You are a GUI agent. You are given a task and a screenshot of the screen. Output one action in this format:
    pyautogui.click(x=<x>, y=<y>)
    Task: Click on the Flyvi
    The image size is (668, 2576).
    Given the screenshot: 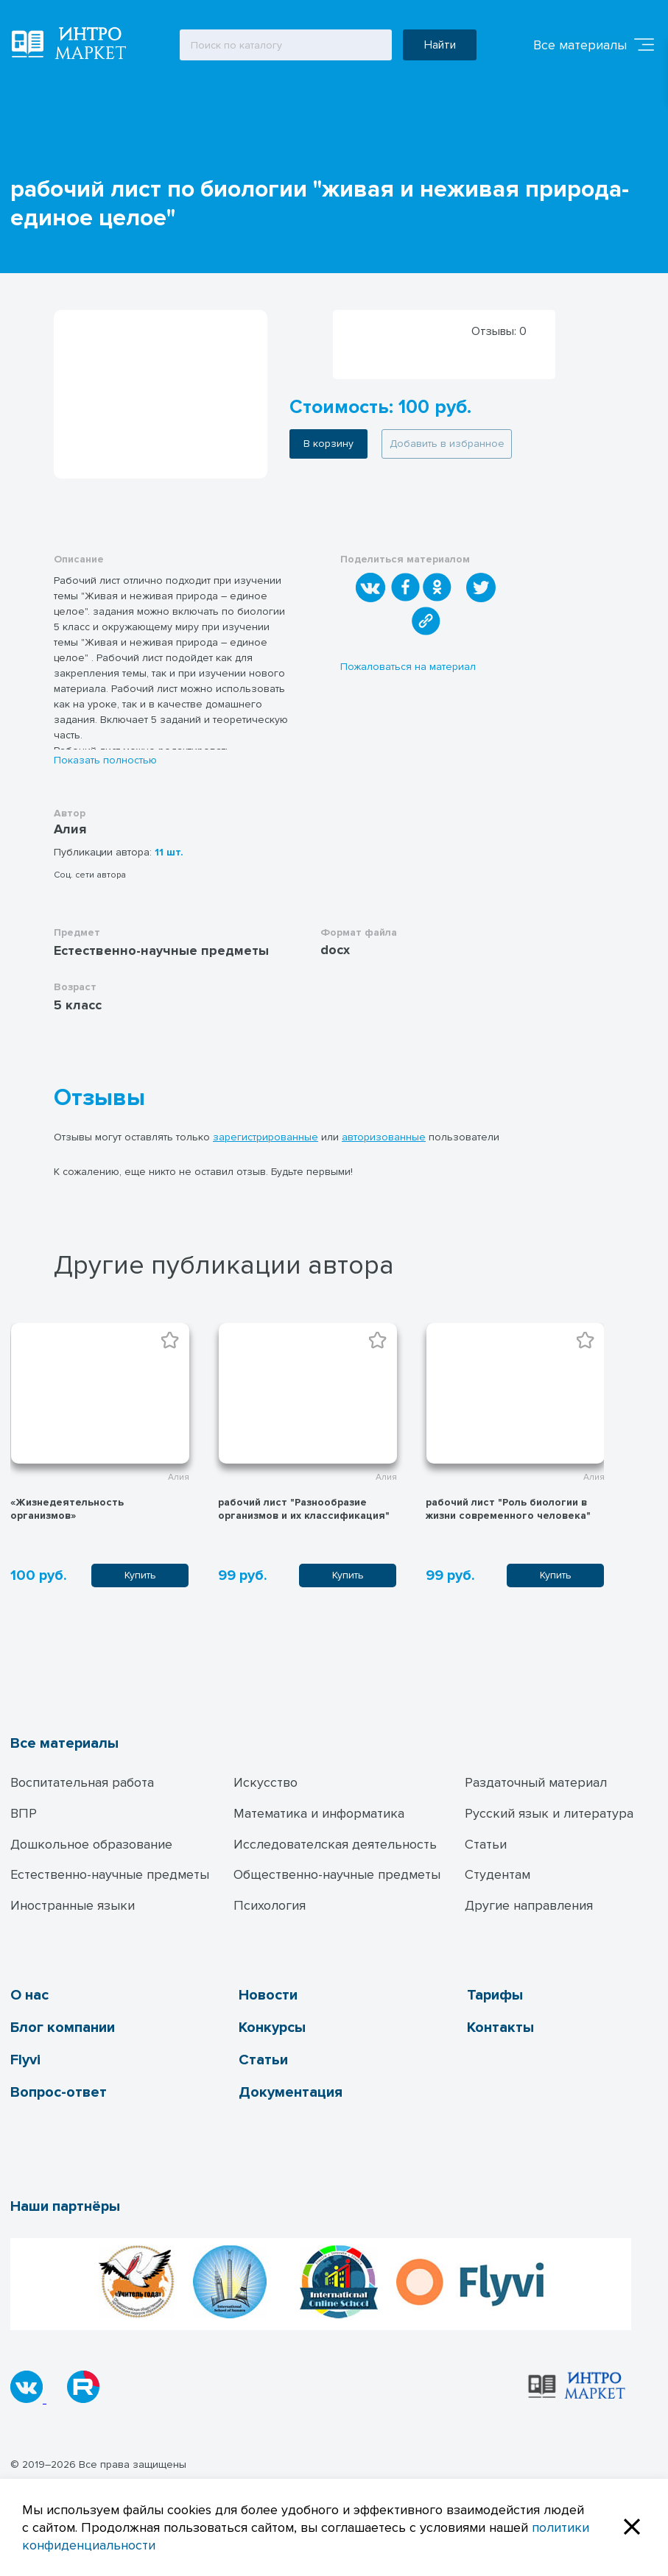 What is the action you would take?
    pyautogui.click(x=25, y=2060)
    